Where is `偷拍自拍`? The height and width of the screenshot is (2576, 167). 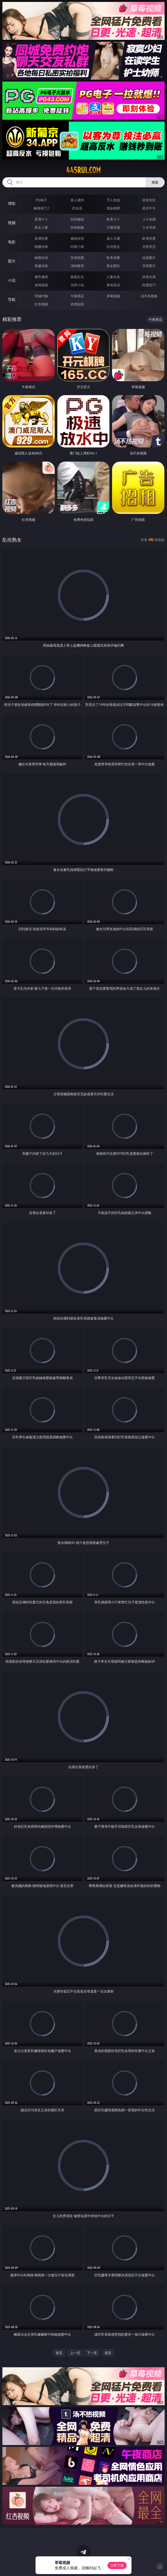
偷拍自拍 is located at coordinates (77, 238).